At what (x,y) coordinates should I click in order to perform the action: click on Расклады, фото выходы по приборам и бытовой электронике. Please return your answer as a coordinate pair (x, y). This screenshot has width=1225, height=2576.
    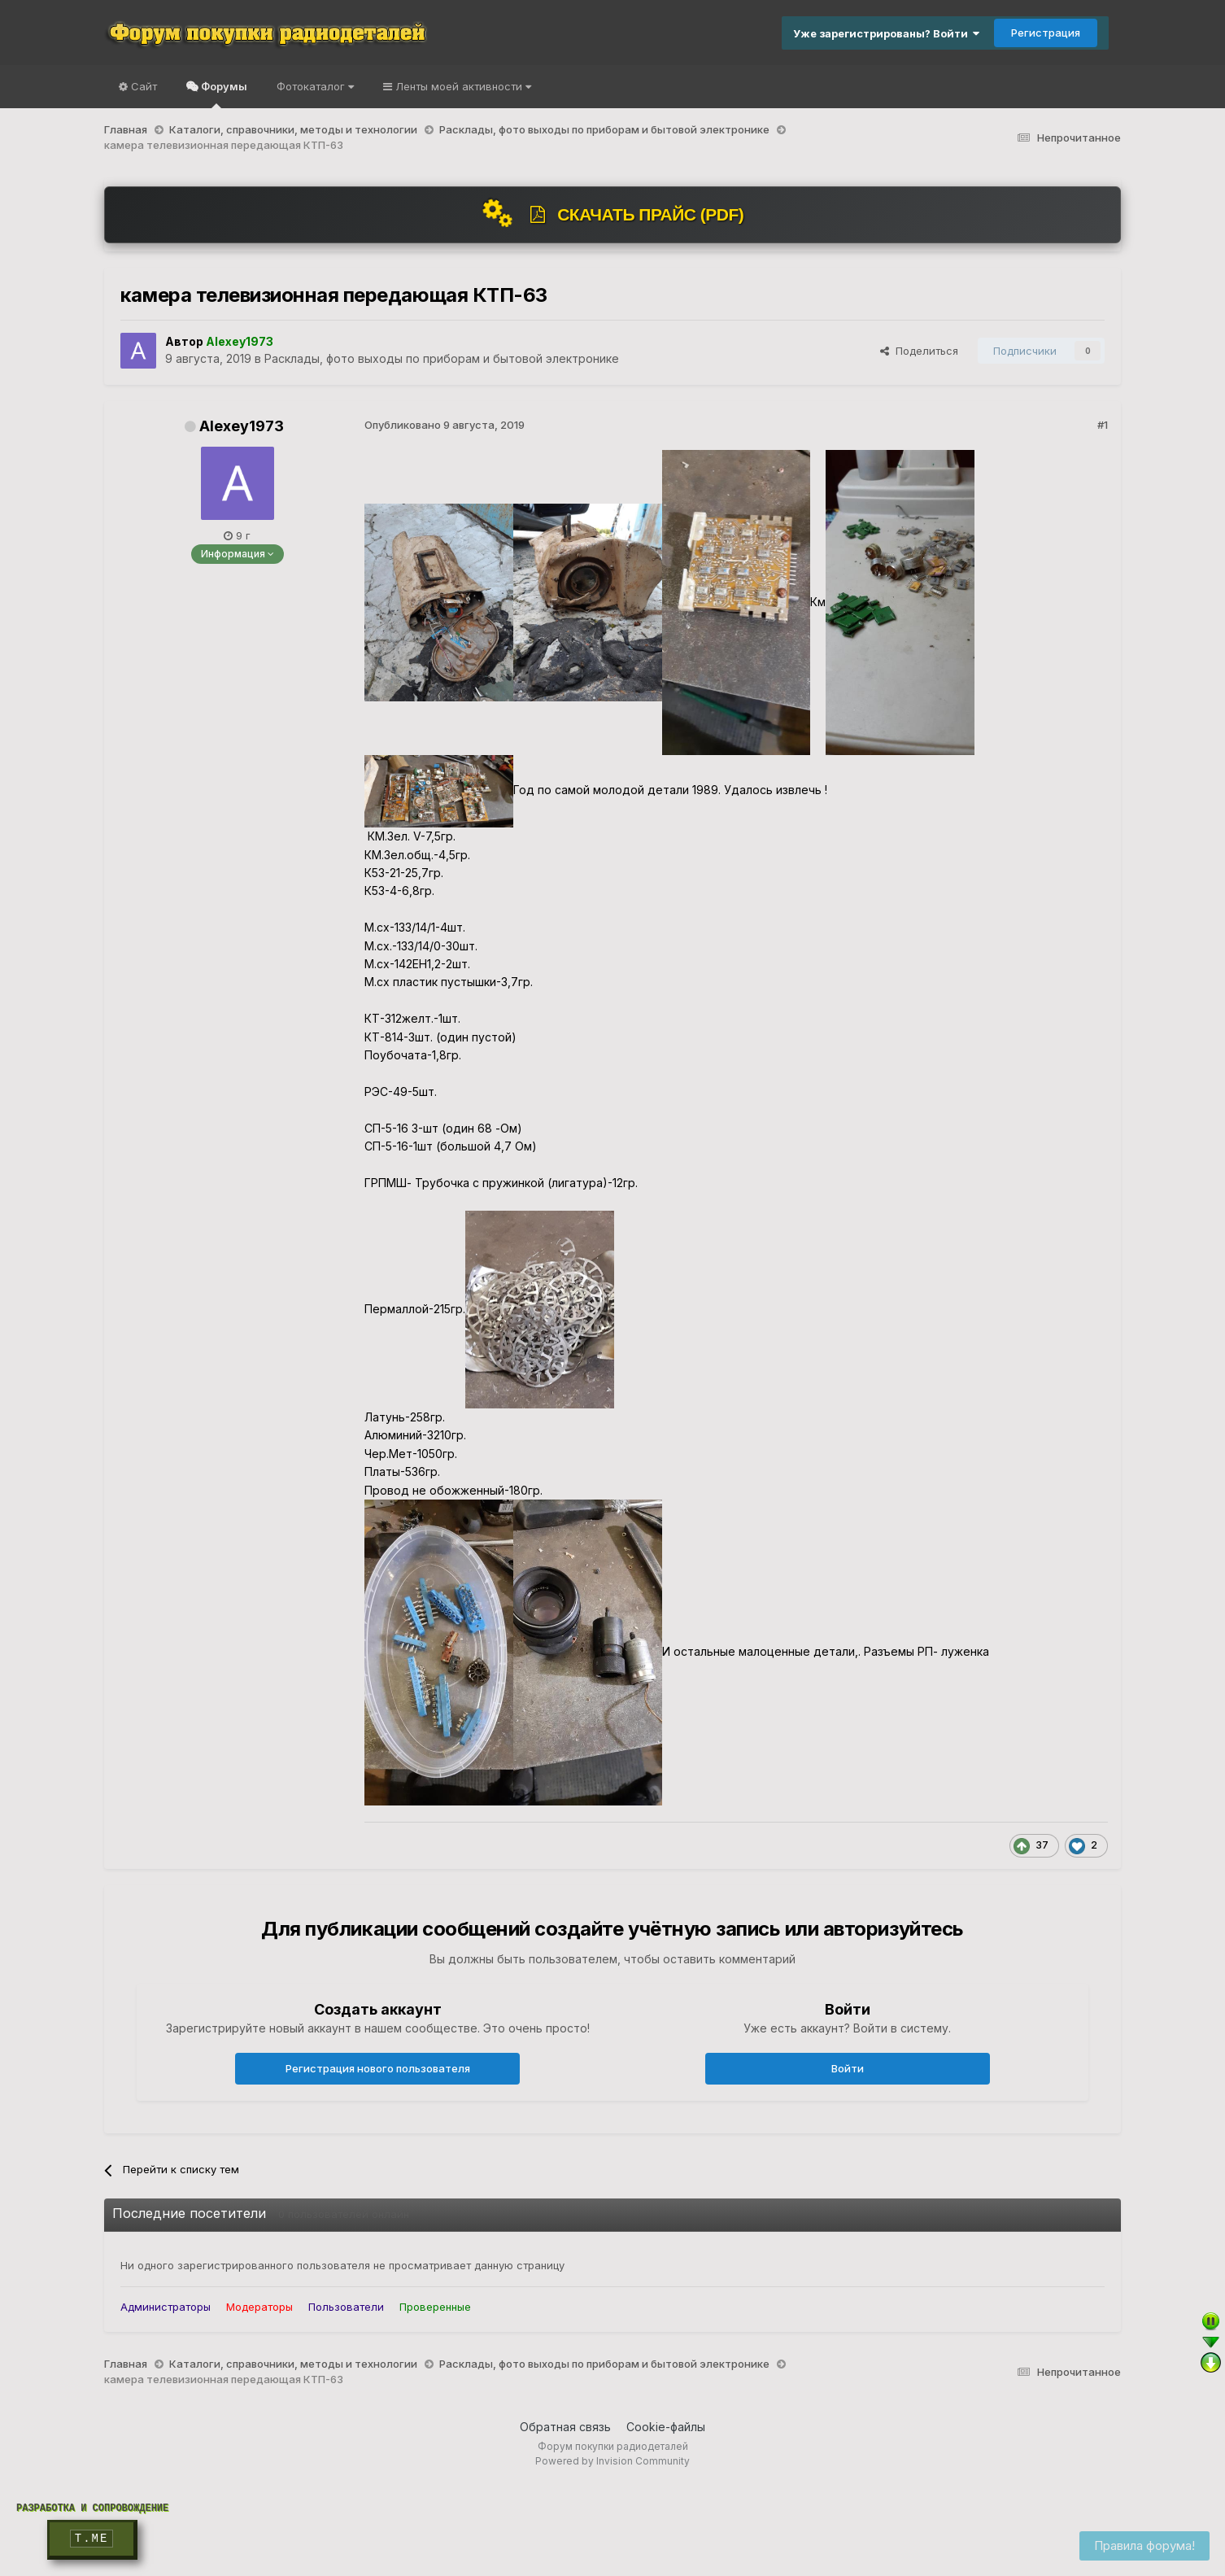
    Looking at the image, I should click on (441, 358).